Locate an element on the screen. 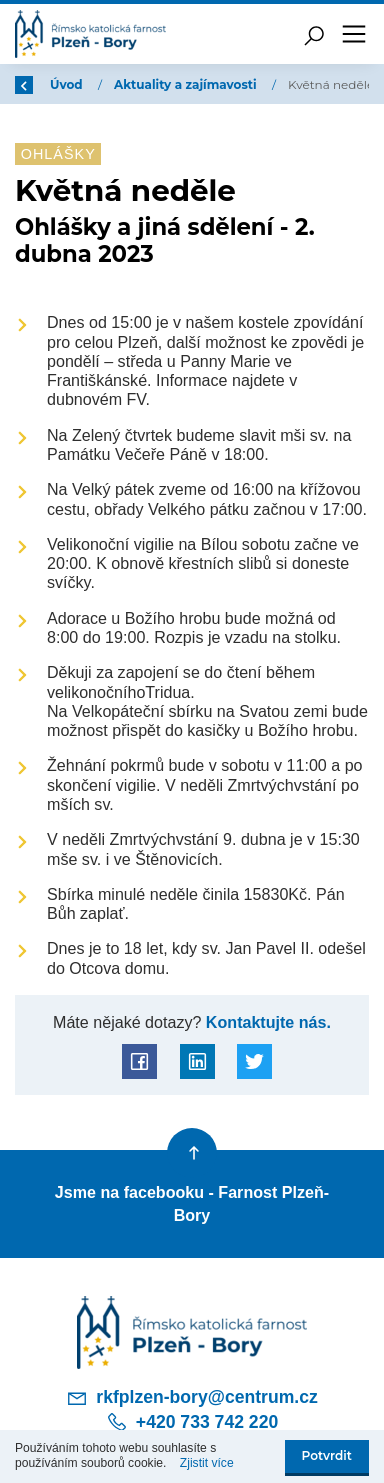 This screenshot has height=1483, width=384. Zjistit více is located at coordinates (207, 1463).